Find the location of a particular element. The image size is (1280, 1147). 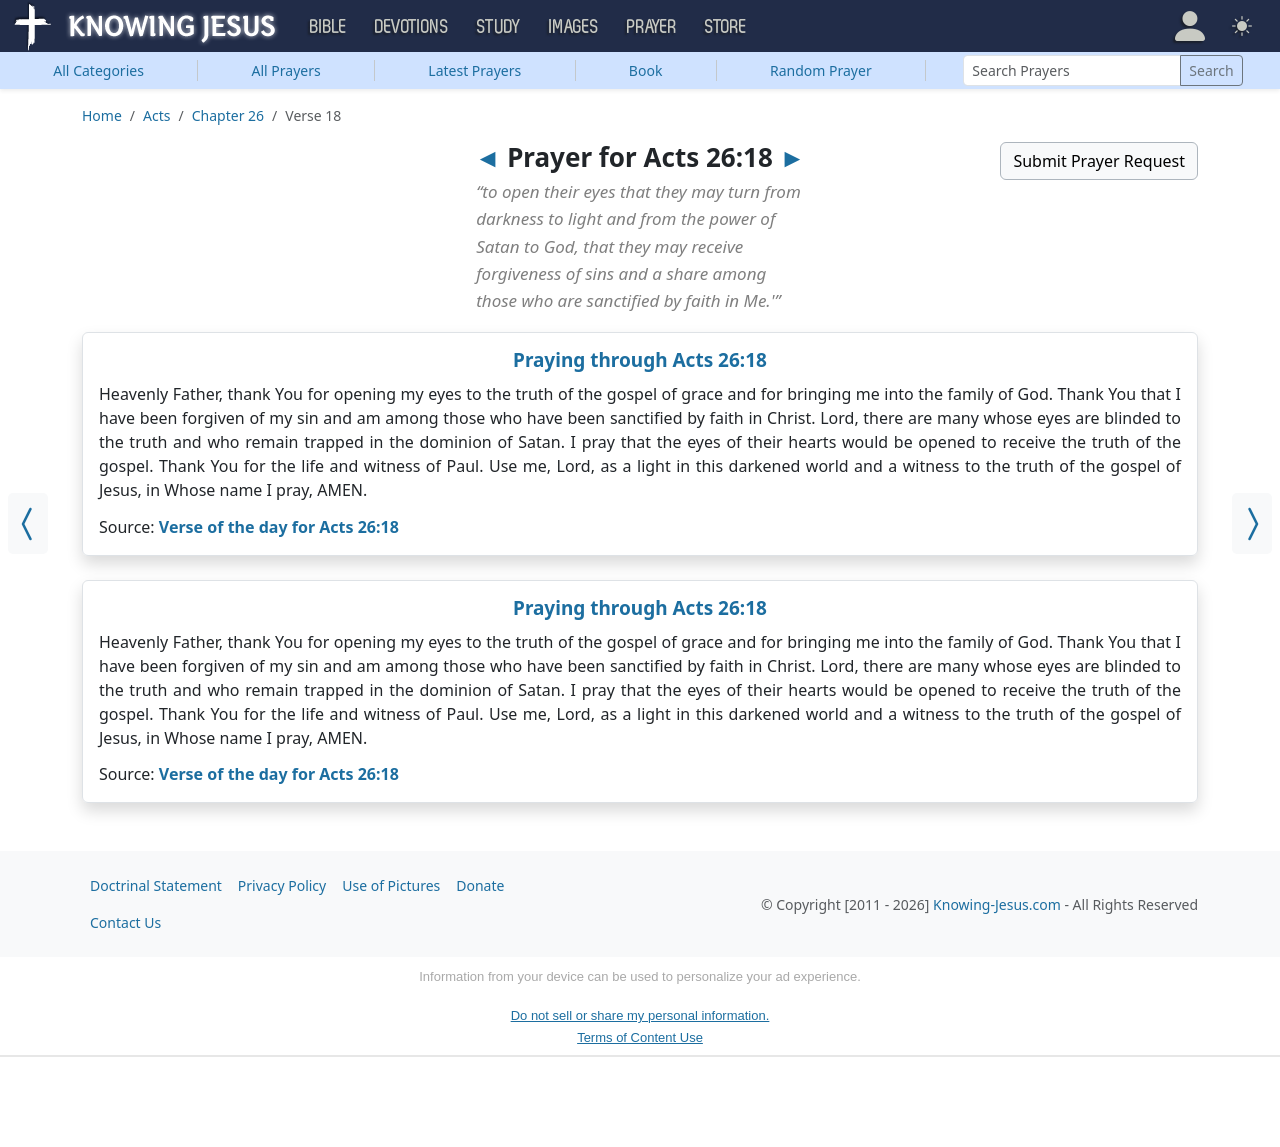

Study [button] is located at coordinates (499, 27).